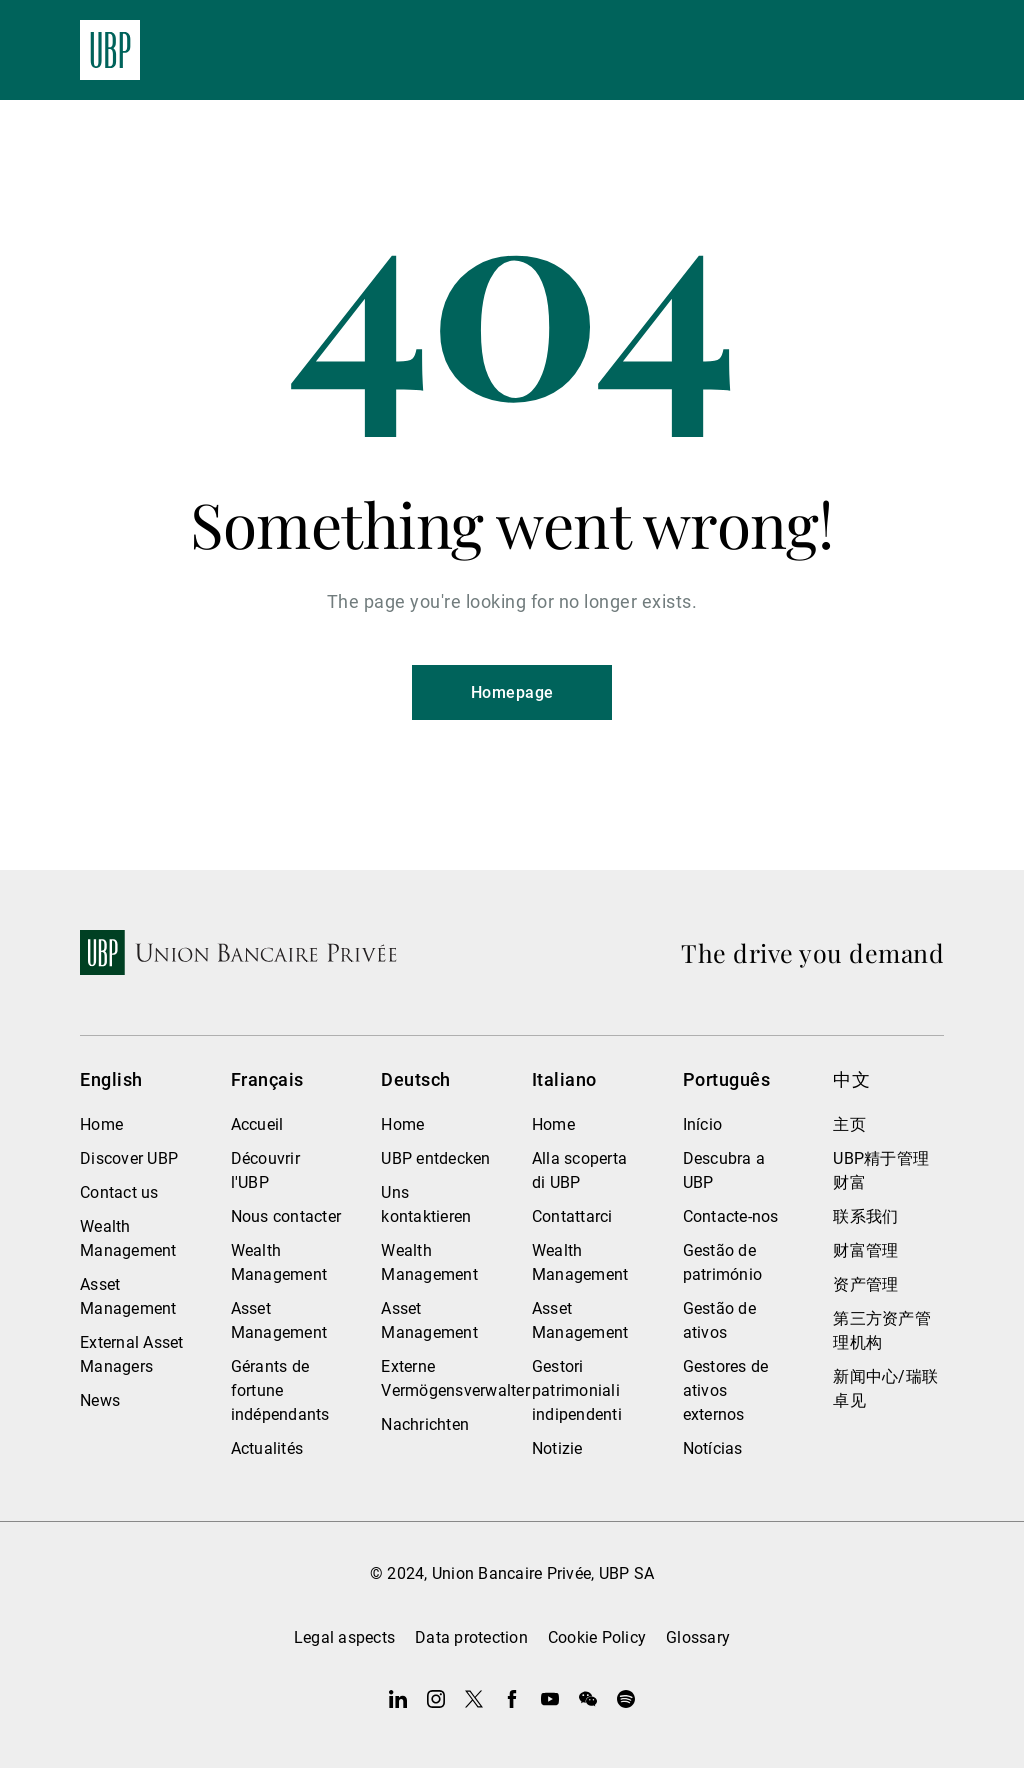  Describe the element at coordinates (849, 1124) in the screenshot. I see `主页` at that location.